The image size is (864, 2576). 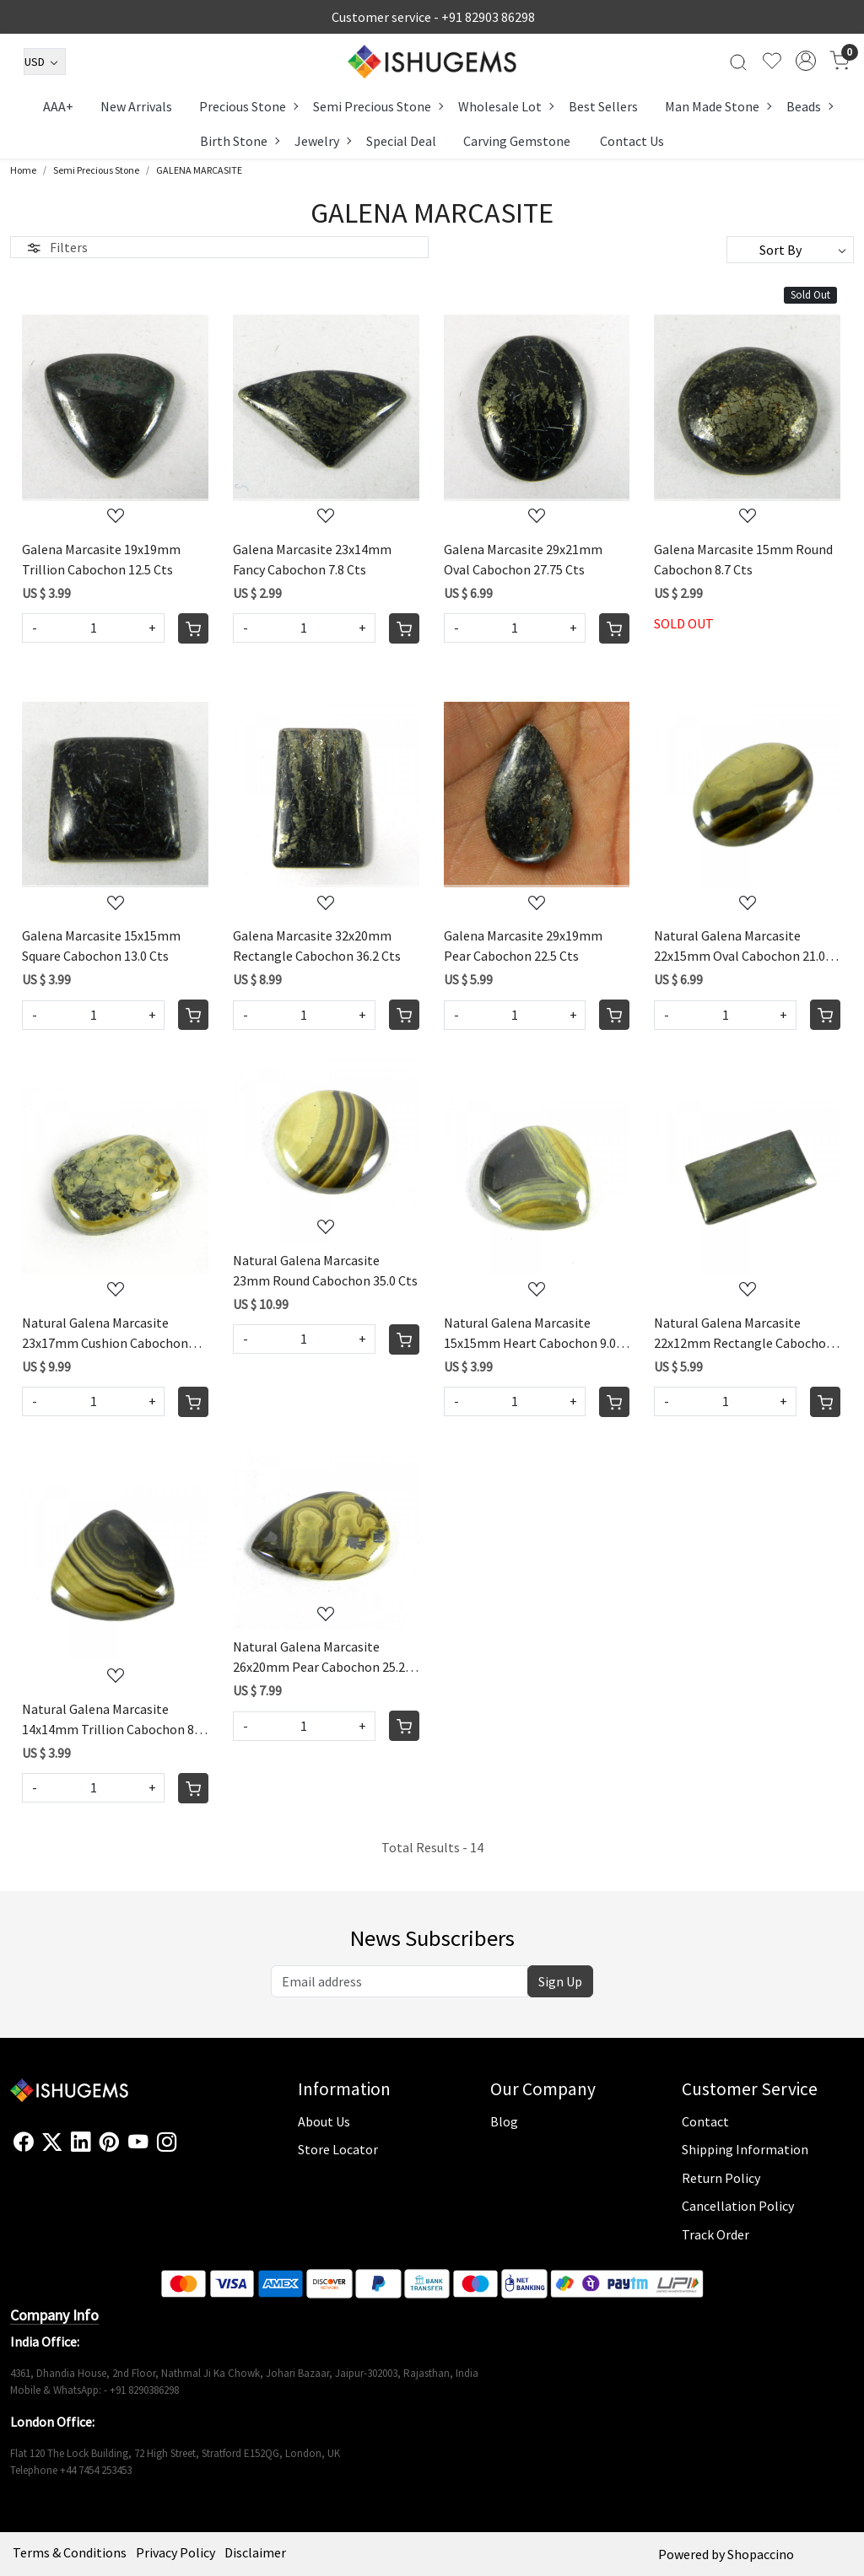 What do you see at coordinates (488, 16) in the screenshot?
I see `+91 82903 86298` at bounding box center [488, 16].